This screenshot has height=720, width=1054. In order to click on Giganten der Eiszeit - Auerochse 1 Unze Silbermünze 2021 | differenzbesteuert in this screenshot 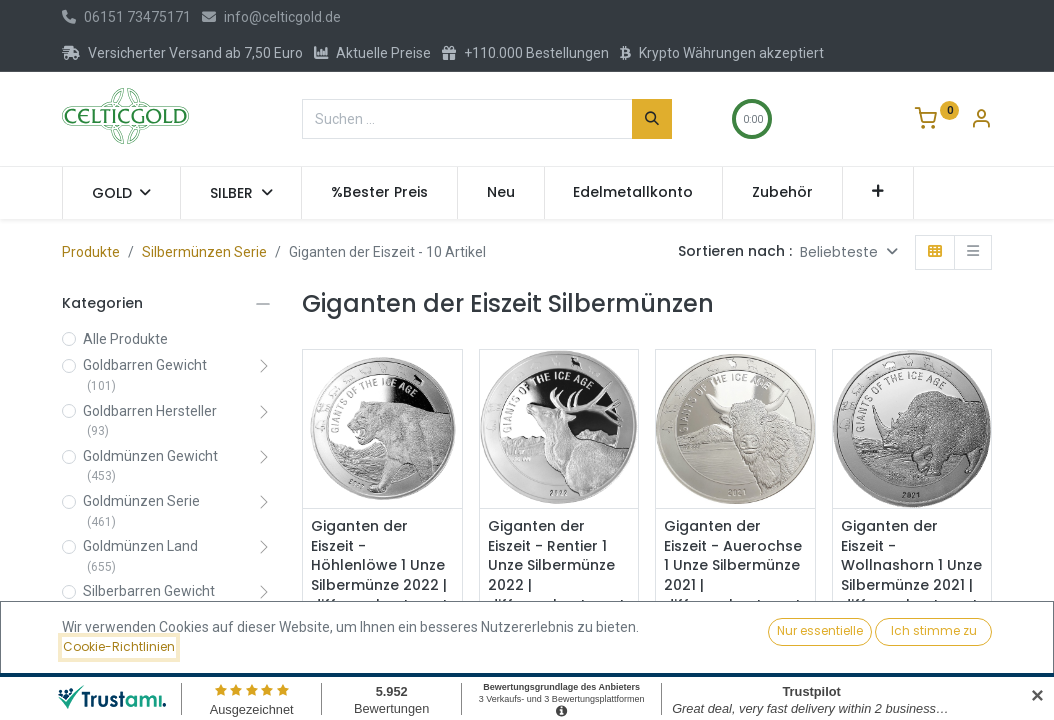, I will do `click(733, 565)`.